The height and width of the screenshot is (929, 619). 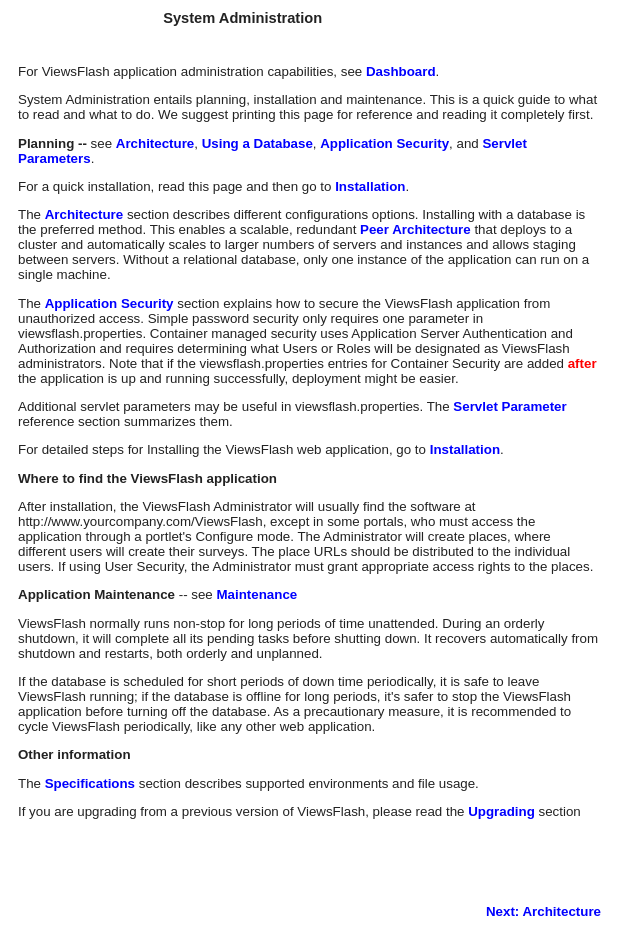 I want to click on Servlet Parameter, so click(x=509, y=406).